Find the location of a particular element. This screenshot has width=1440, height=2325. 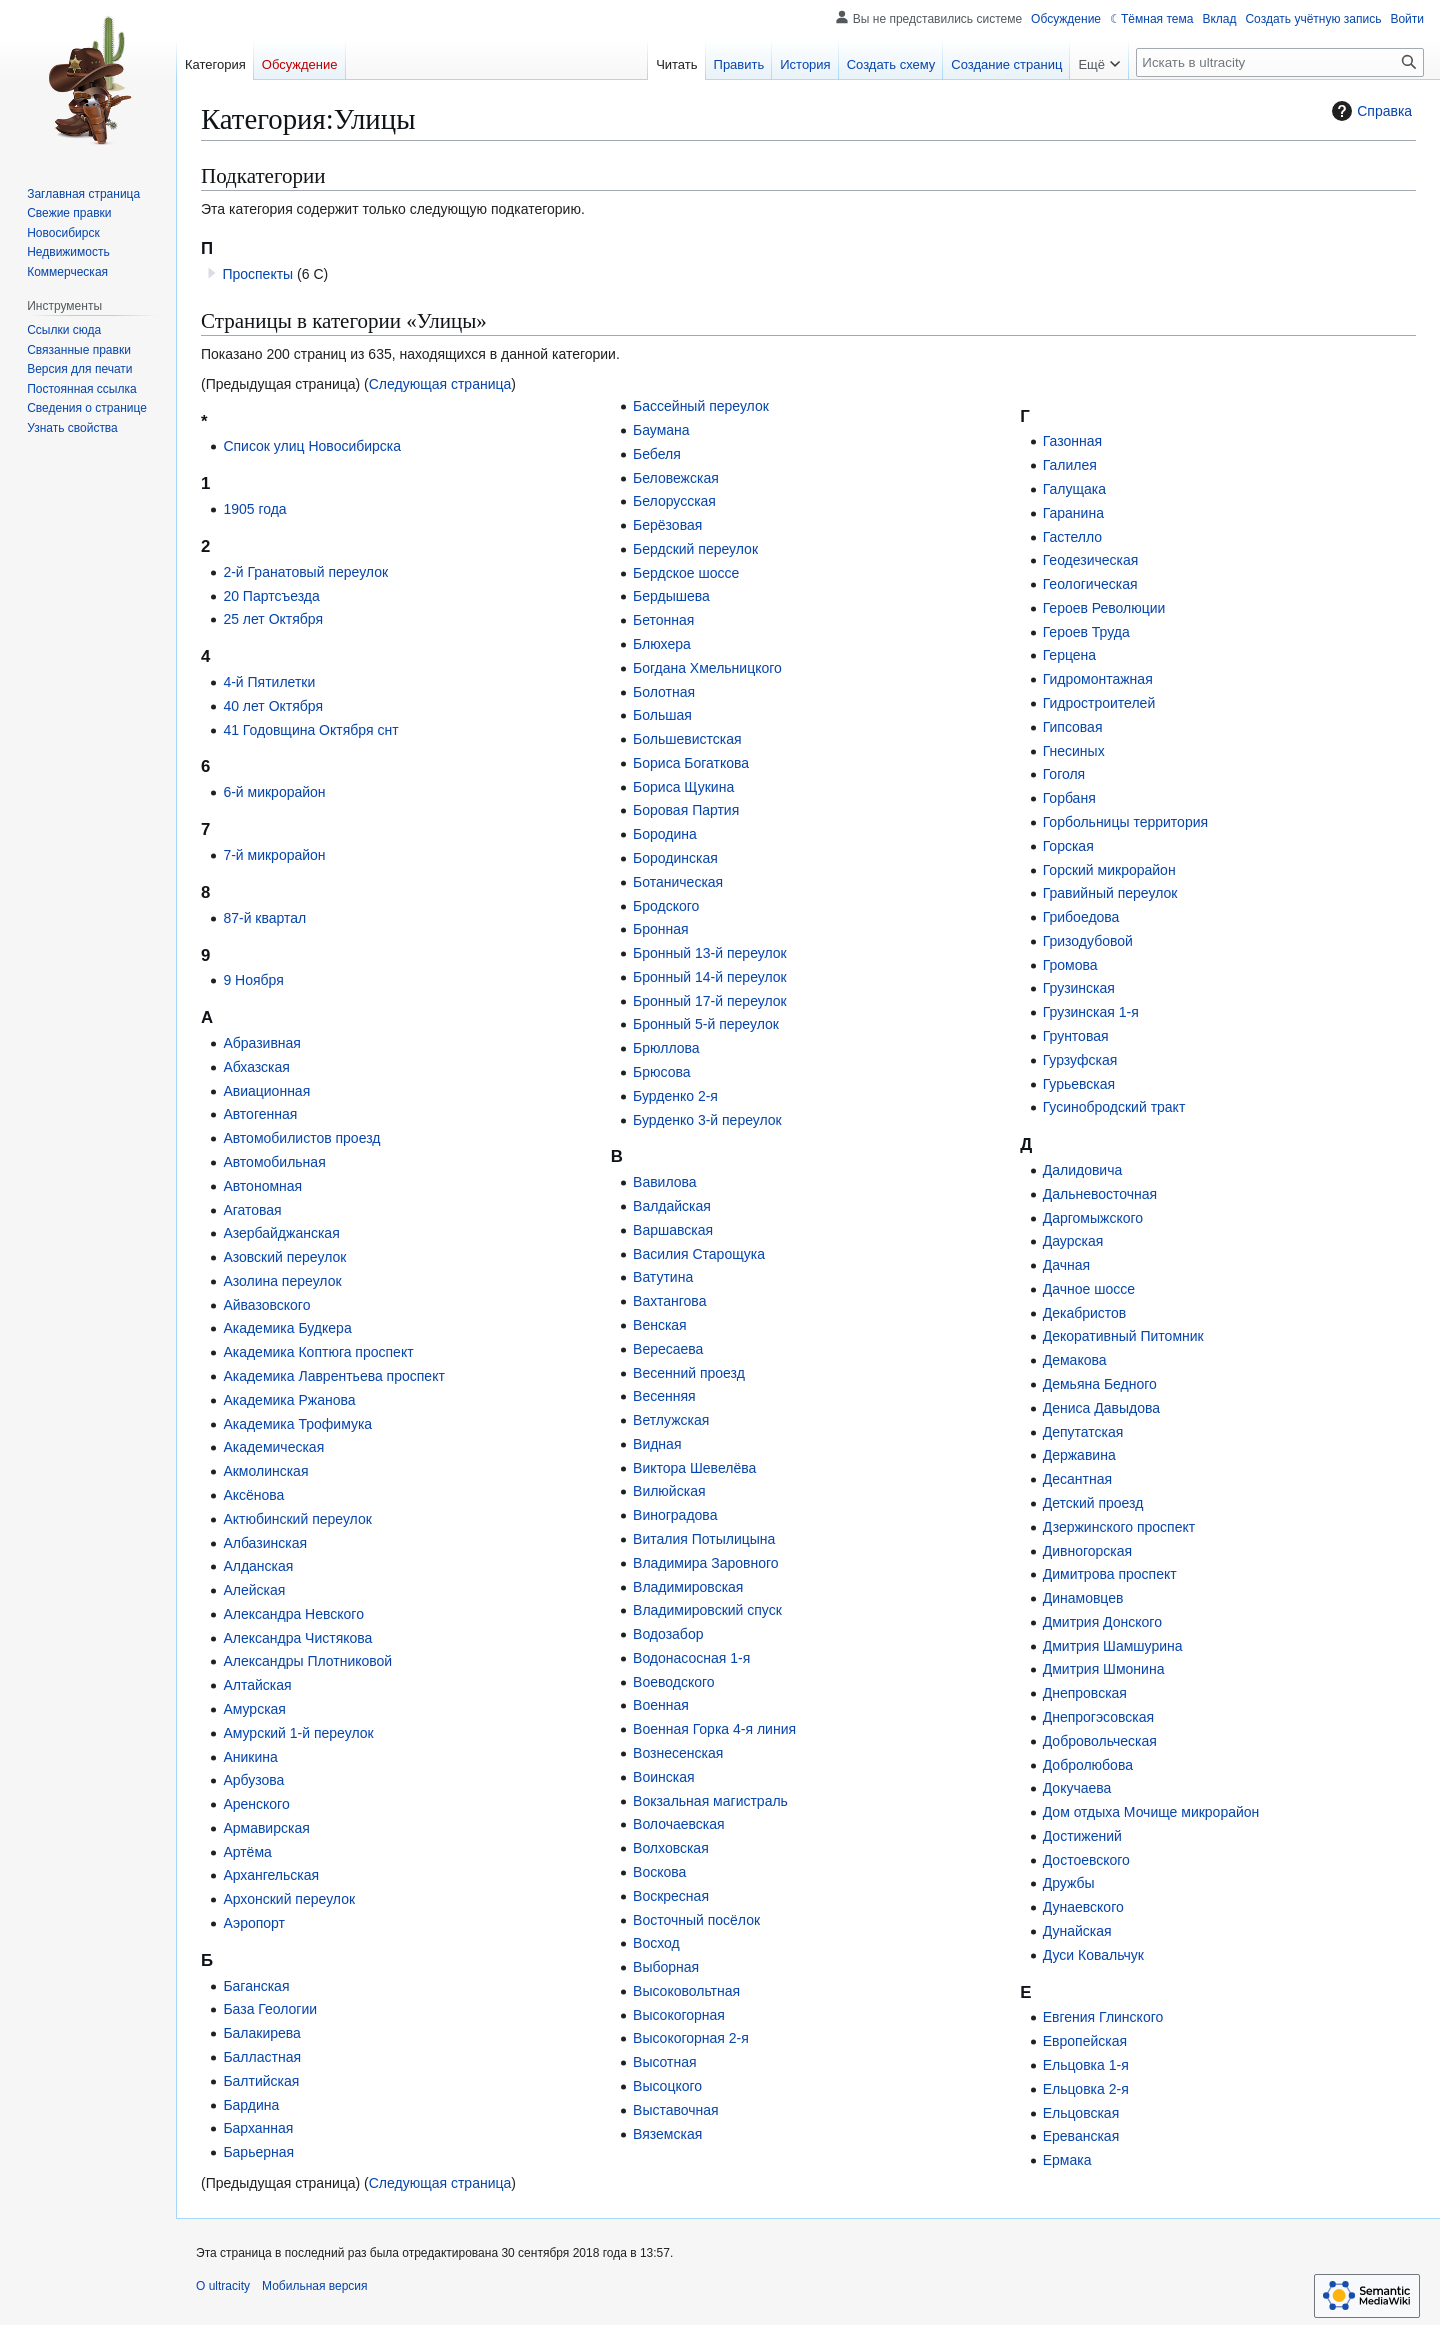

Волочаевская is located at coordinates (679, 1824).